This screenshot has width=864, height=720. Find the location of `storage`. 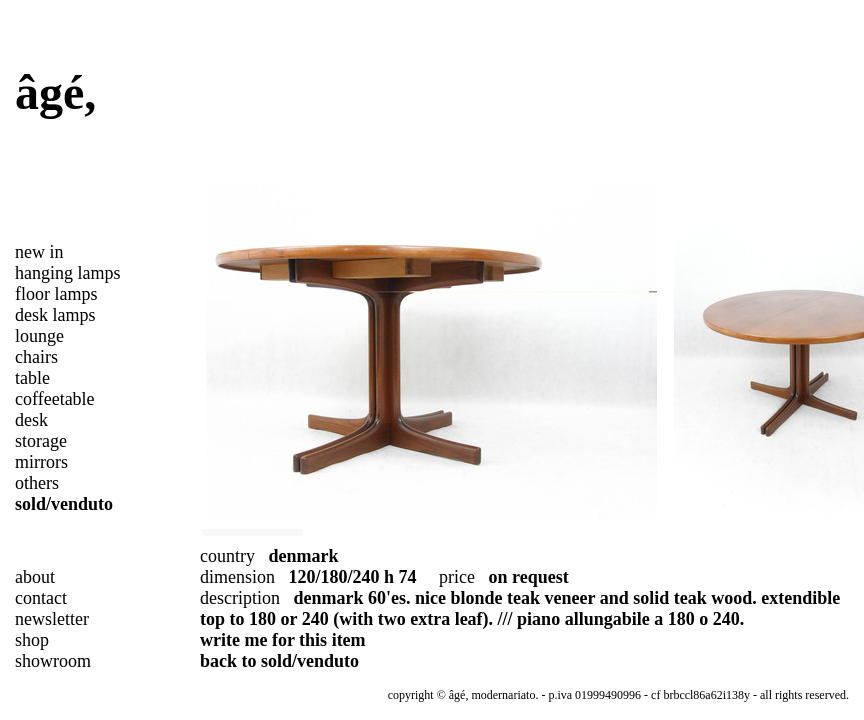

storage is located at coordinates (41, 441).